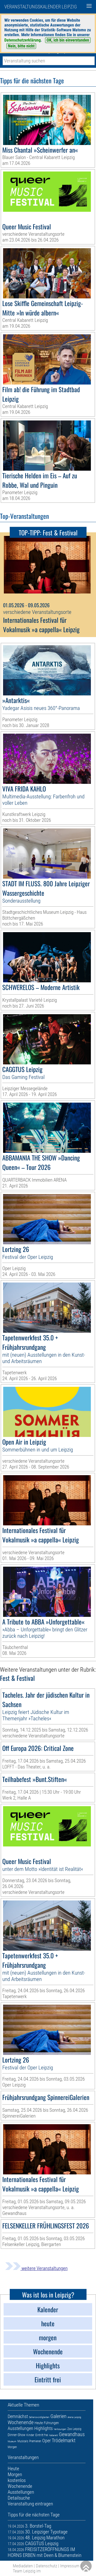 The width and height of the screenshot is (96, 2576). I want to click on Datenschutz, so click(46, 2565).